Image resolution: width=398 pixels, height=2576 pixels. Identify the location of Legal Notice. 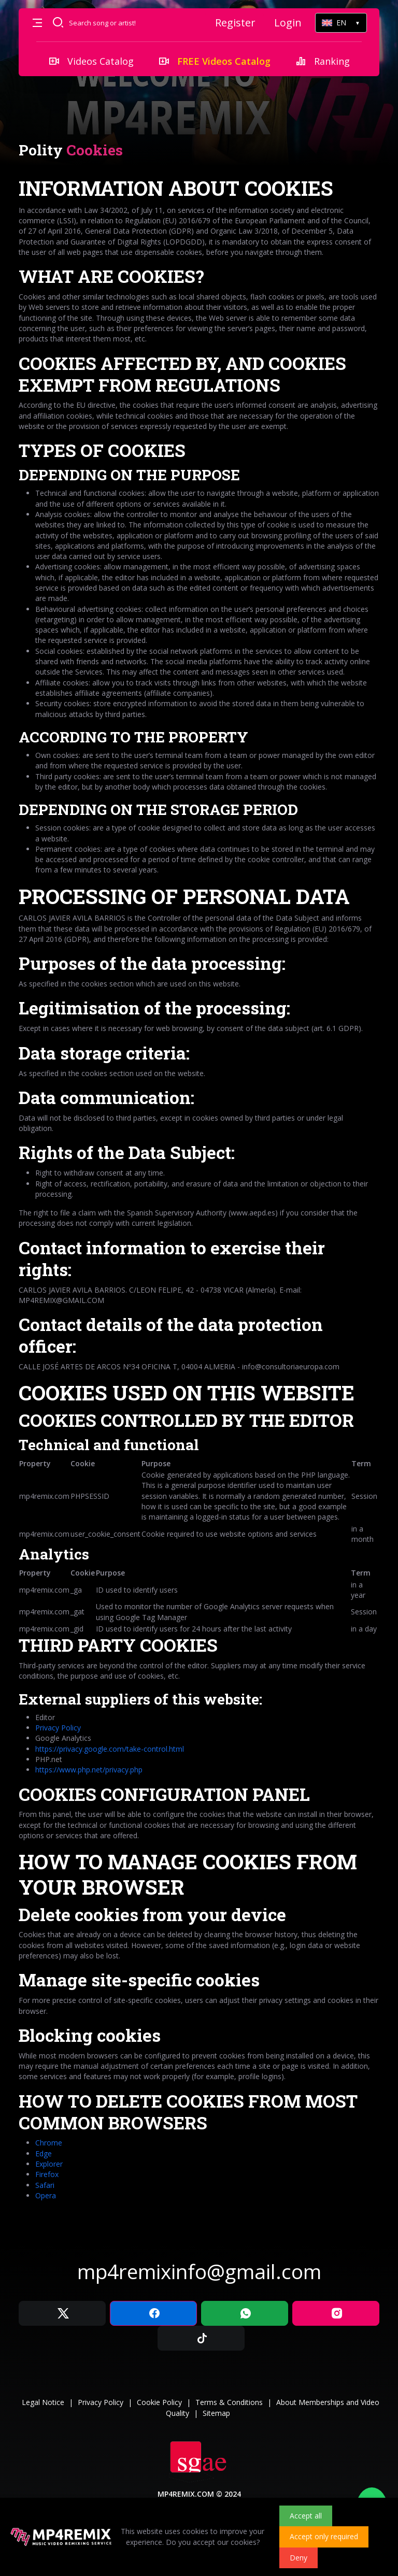
(43, 2402).